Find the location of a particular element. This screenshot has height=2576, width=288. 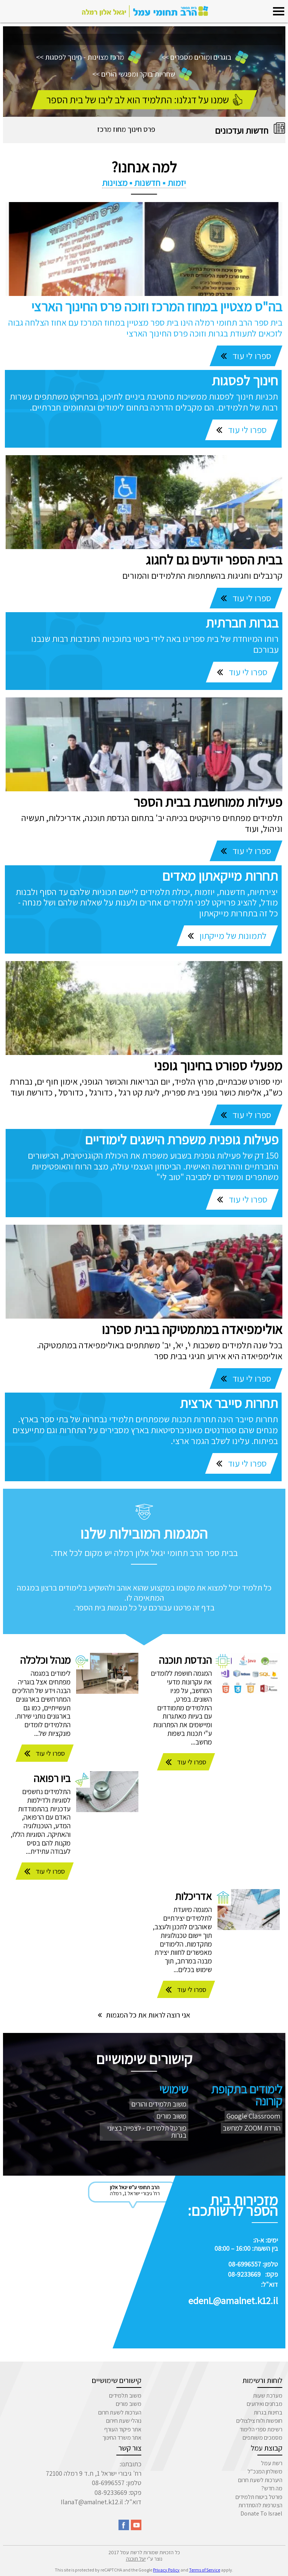

Terms of Service is located at coordinates (204, 2570).